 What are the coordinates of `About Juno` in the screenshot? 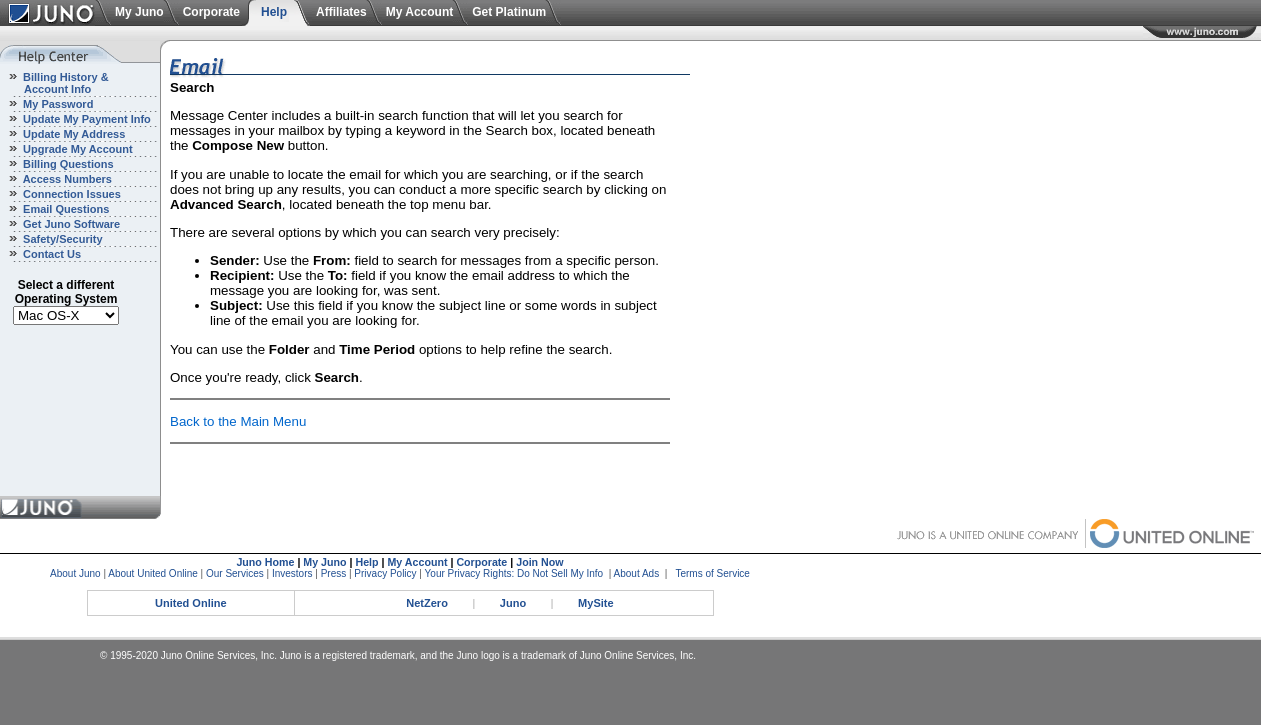 It's located at (75, 573).